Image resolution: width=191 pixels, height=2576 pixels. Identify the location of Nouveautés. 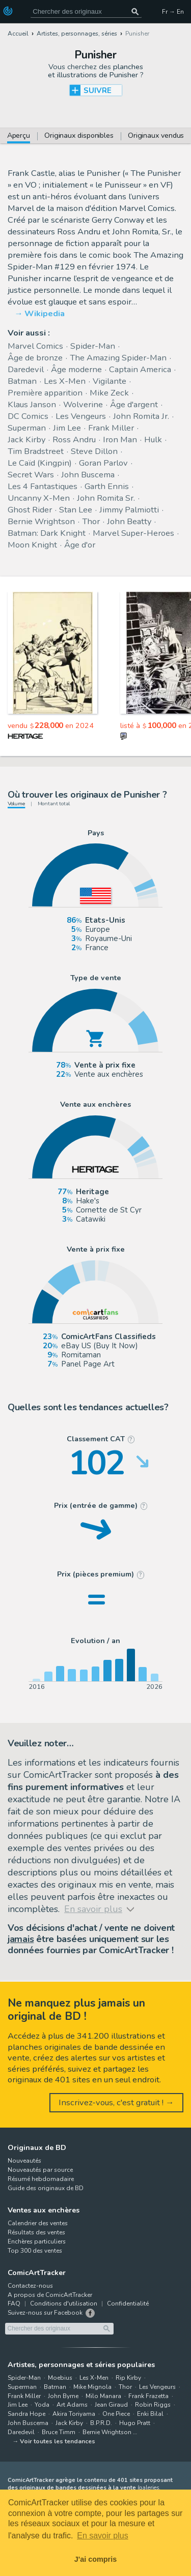
(24, 2161).